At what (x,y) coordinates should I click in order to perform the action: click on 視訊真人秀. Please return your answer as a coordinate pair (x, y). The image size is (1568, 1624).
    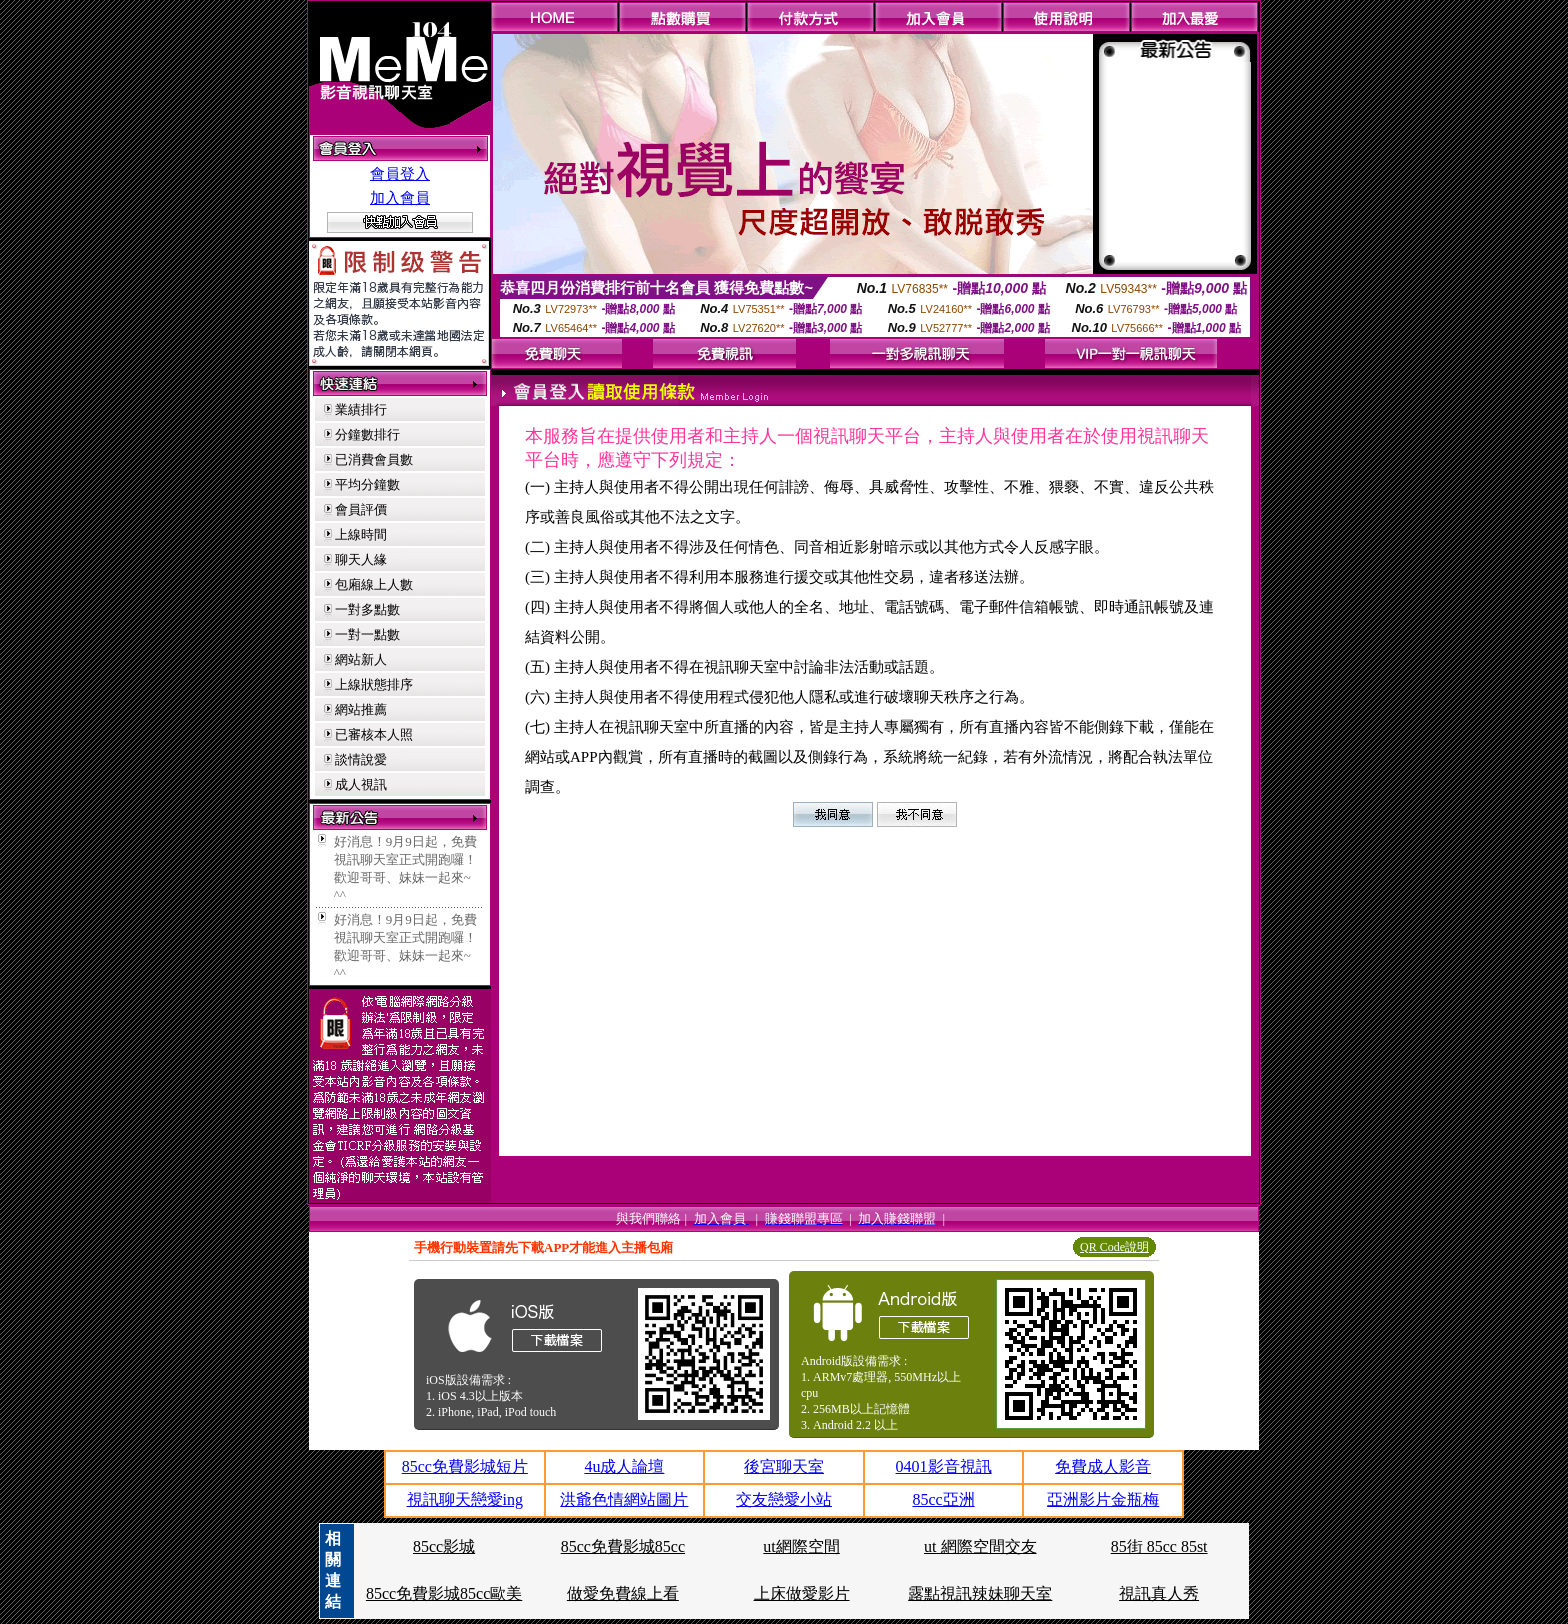
    Looking at the image, I should click on (1159, 1593).